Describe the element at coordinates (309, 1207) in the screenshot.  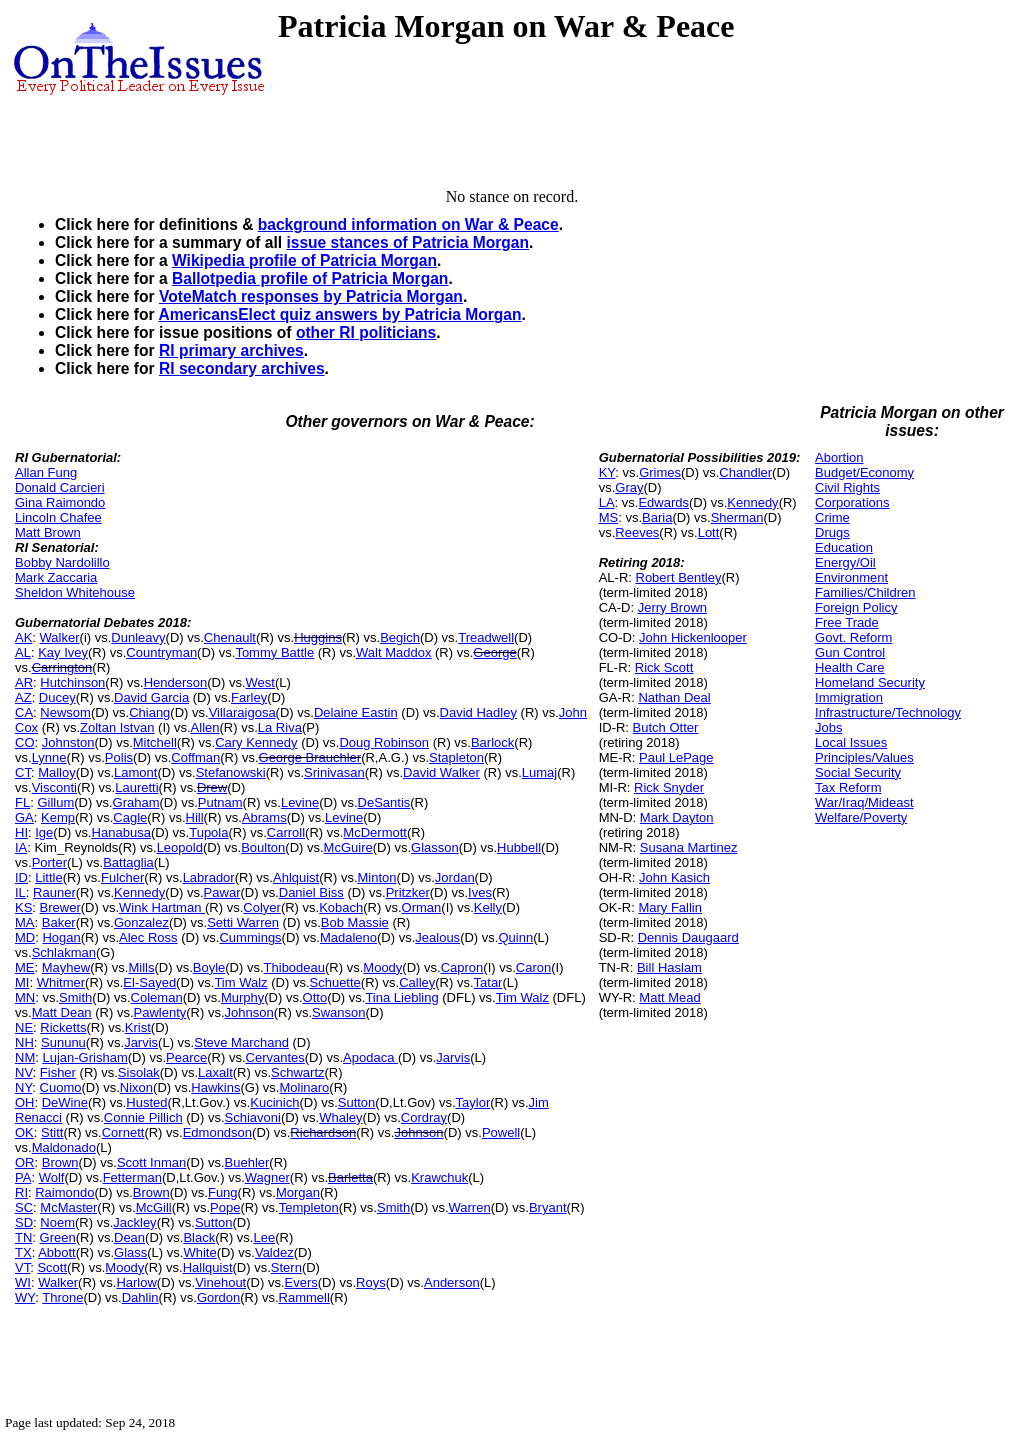
I see `Templeton` at that location.